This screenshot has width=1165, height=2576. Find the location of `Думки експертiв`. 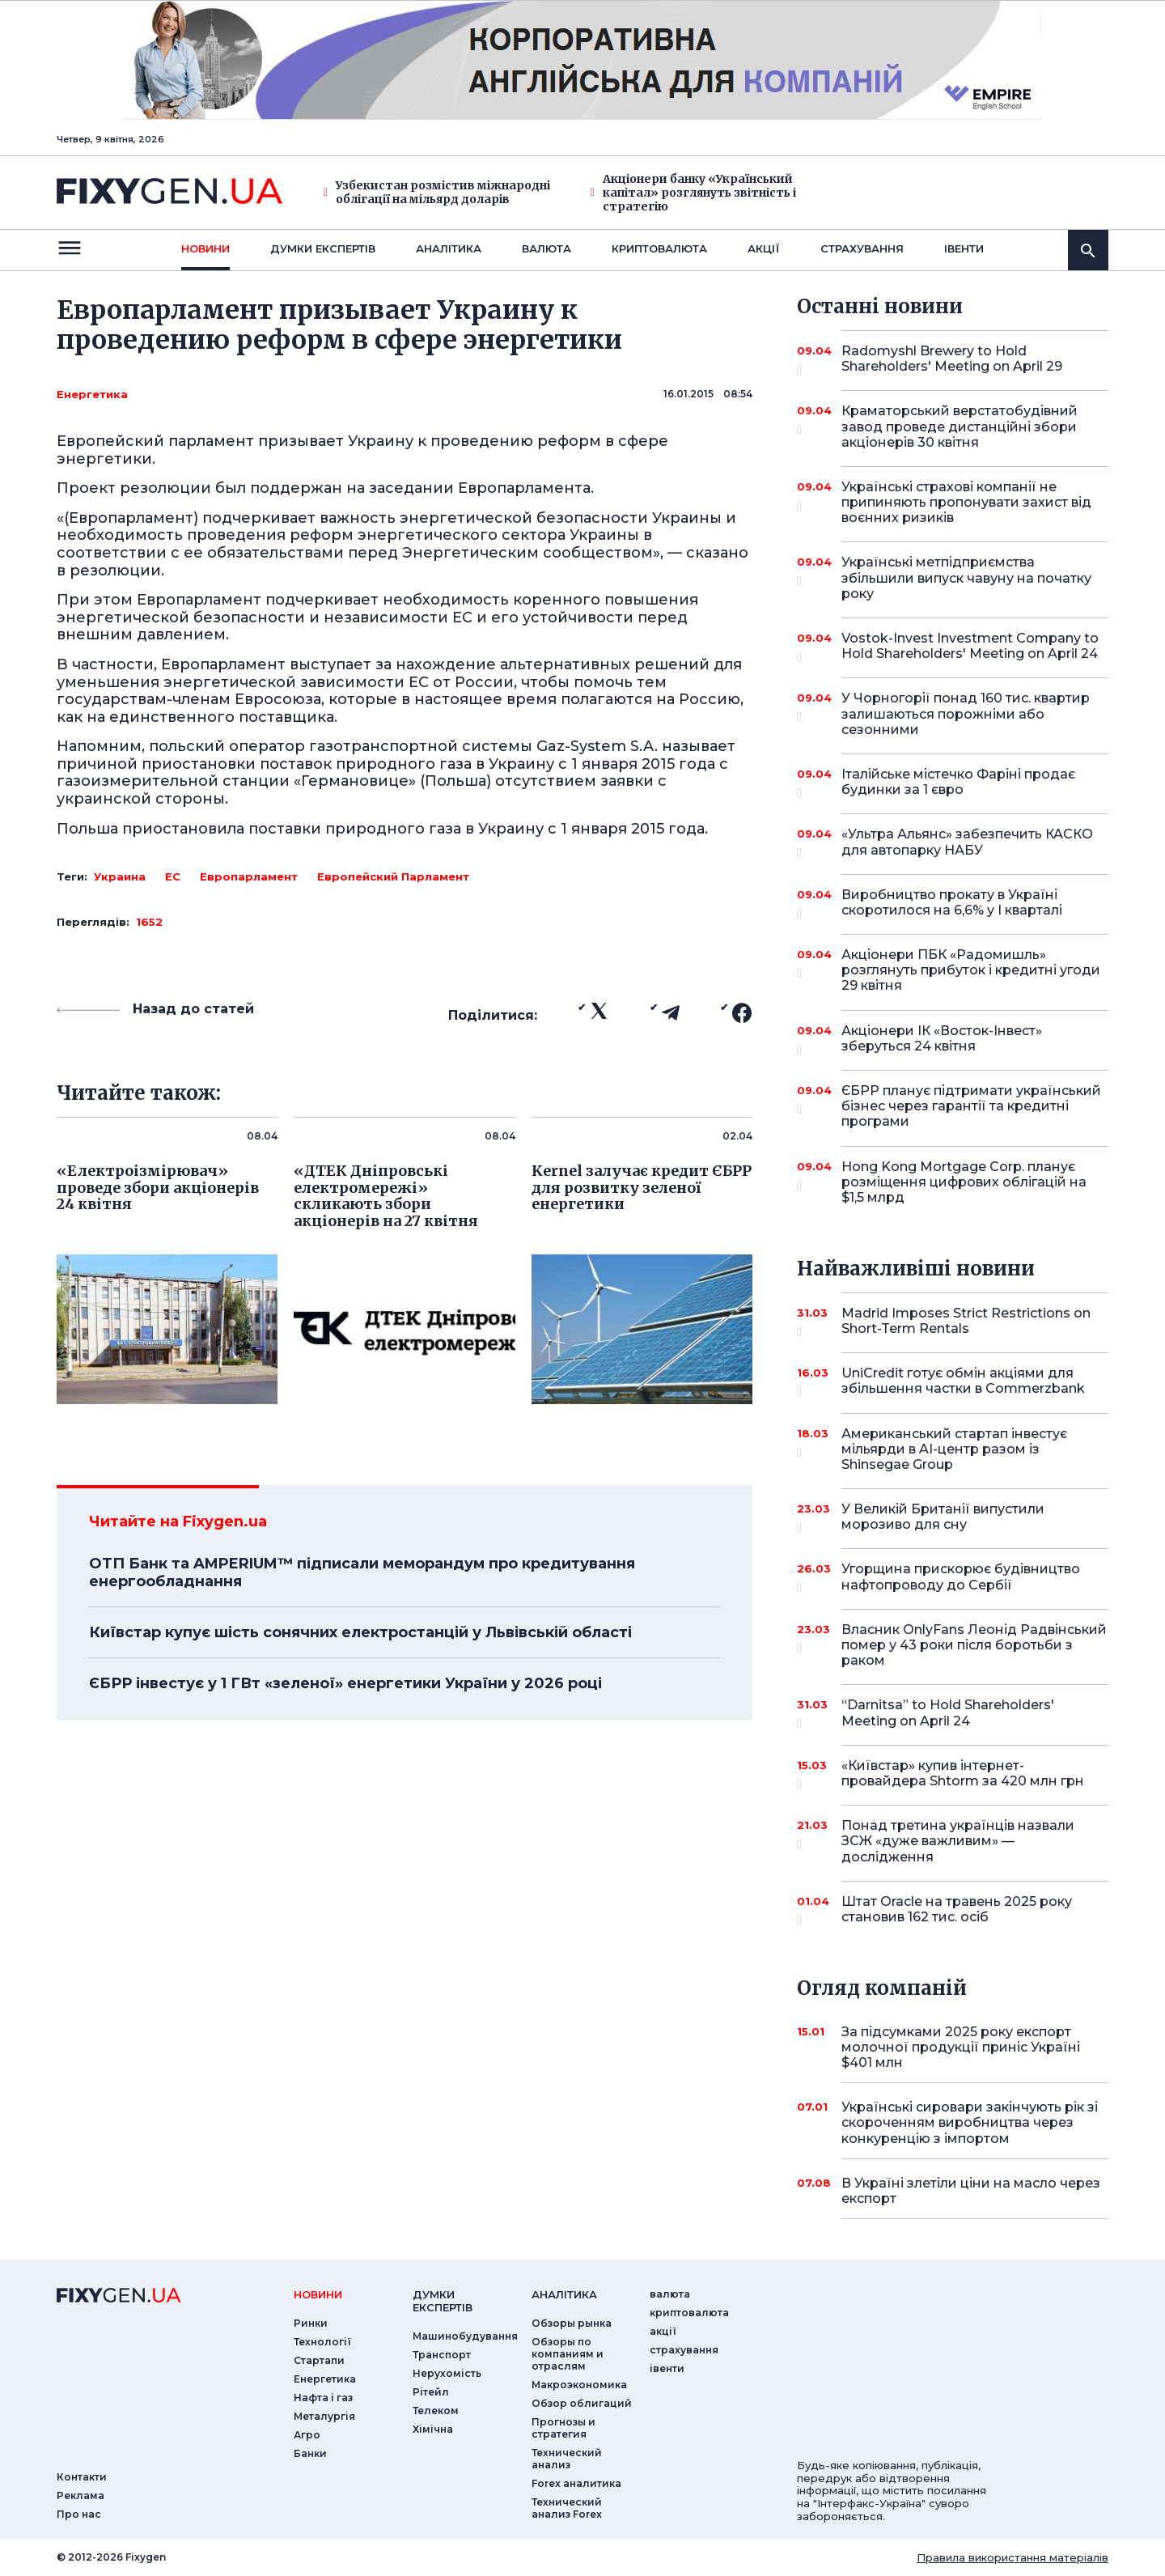

Думки експертiв is located at coordinates (322, 248).